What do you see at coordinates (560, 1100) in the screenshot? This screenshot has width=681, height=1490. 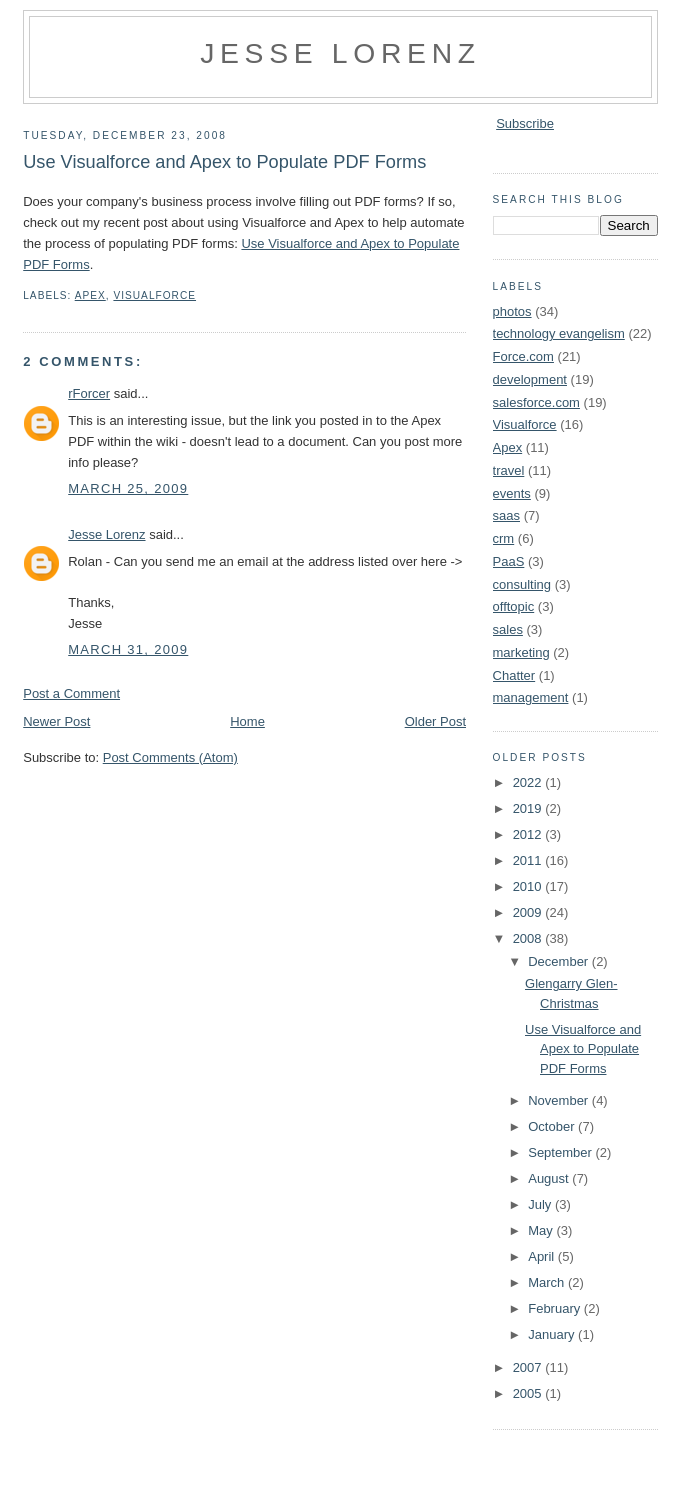 I see `November` at bounding box center [560, 1100].